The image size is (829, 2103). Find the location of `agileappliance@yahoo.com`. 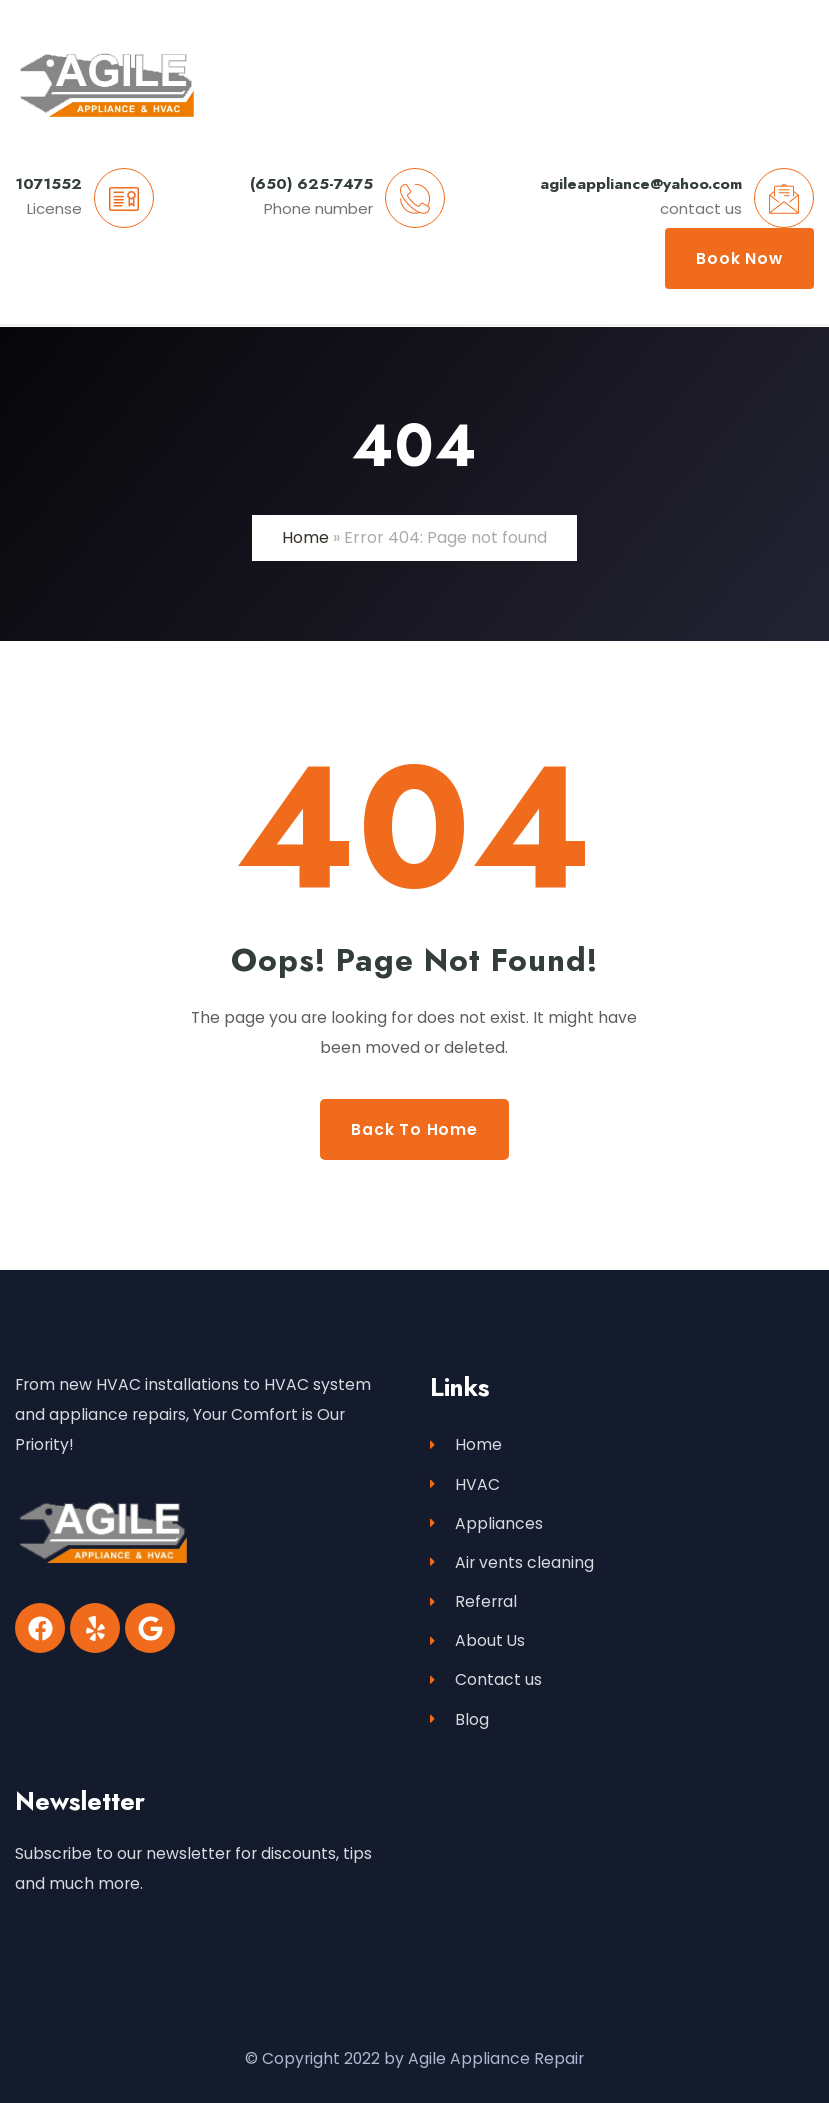

agileappliance@yahoo.com is located at coordinates (641, 183).